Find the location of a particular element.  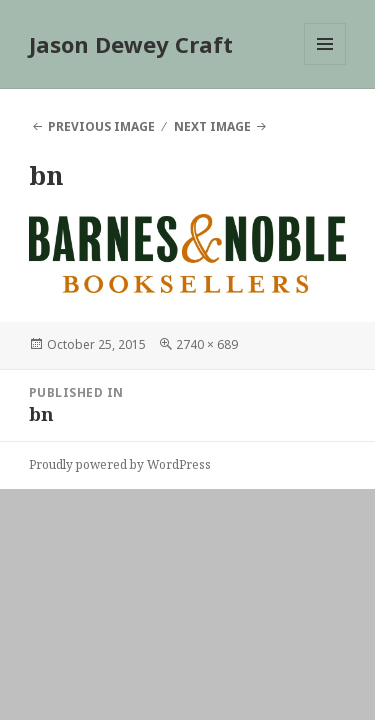

Next Image is located at coordinates (212, 126).